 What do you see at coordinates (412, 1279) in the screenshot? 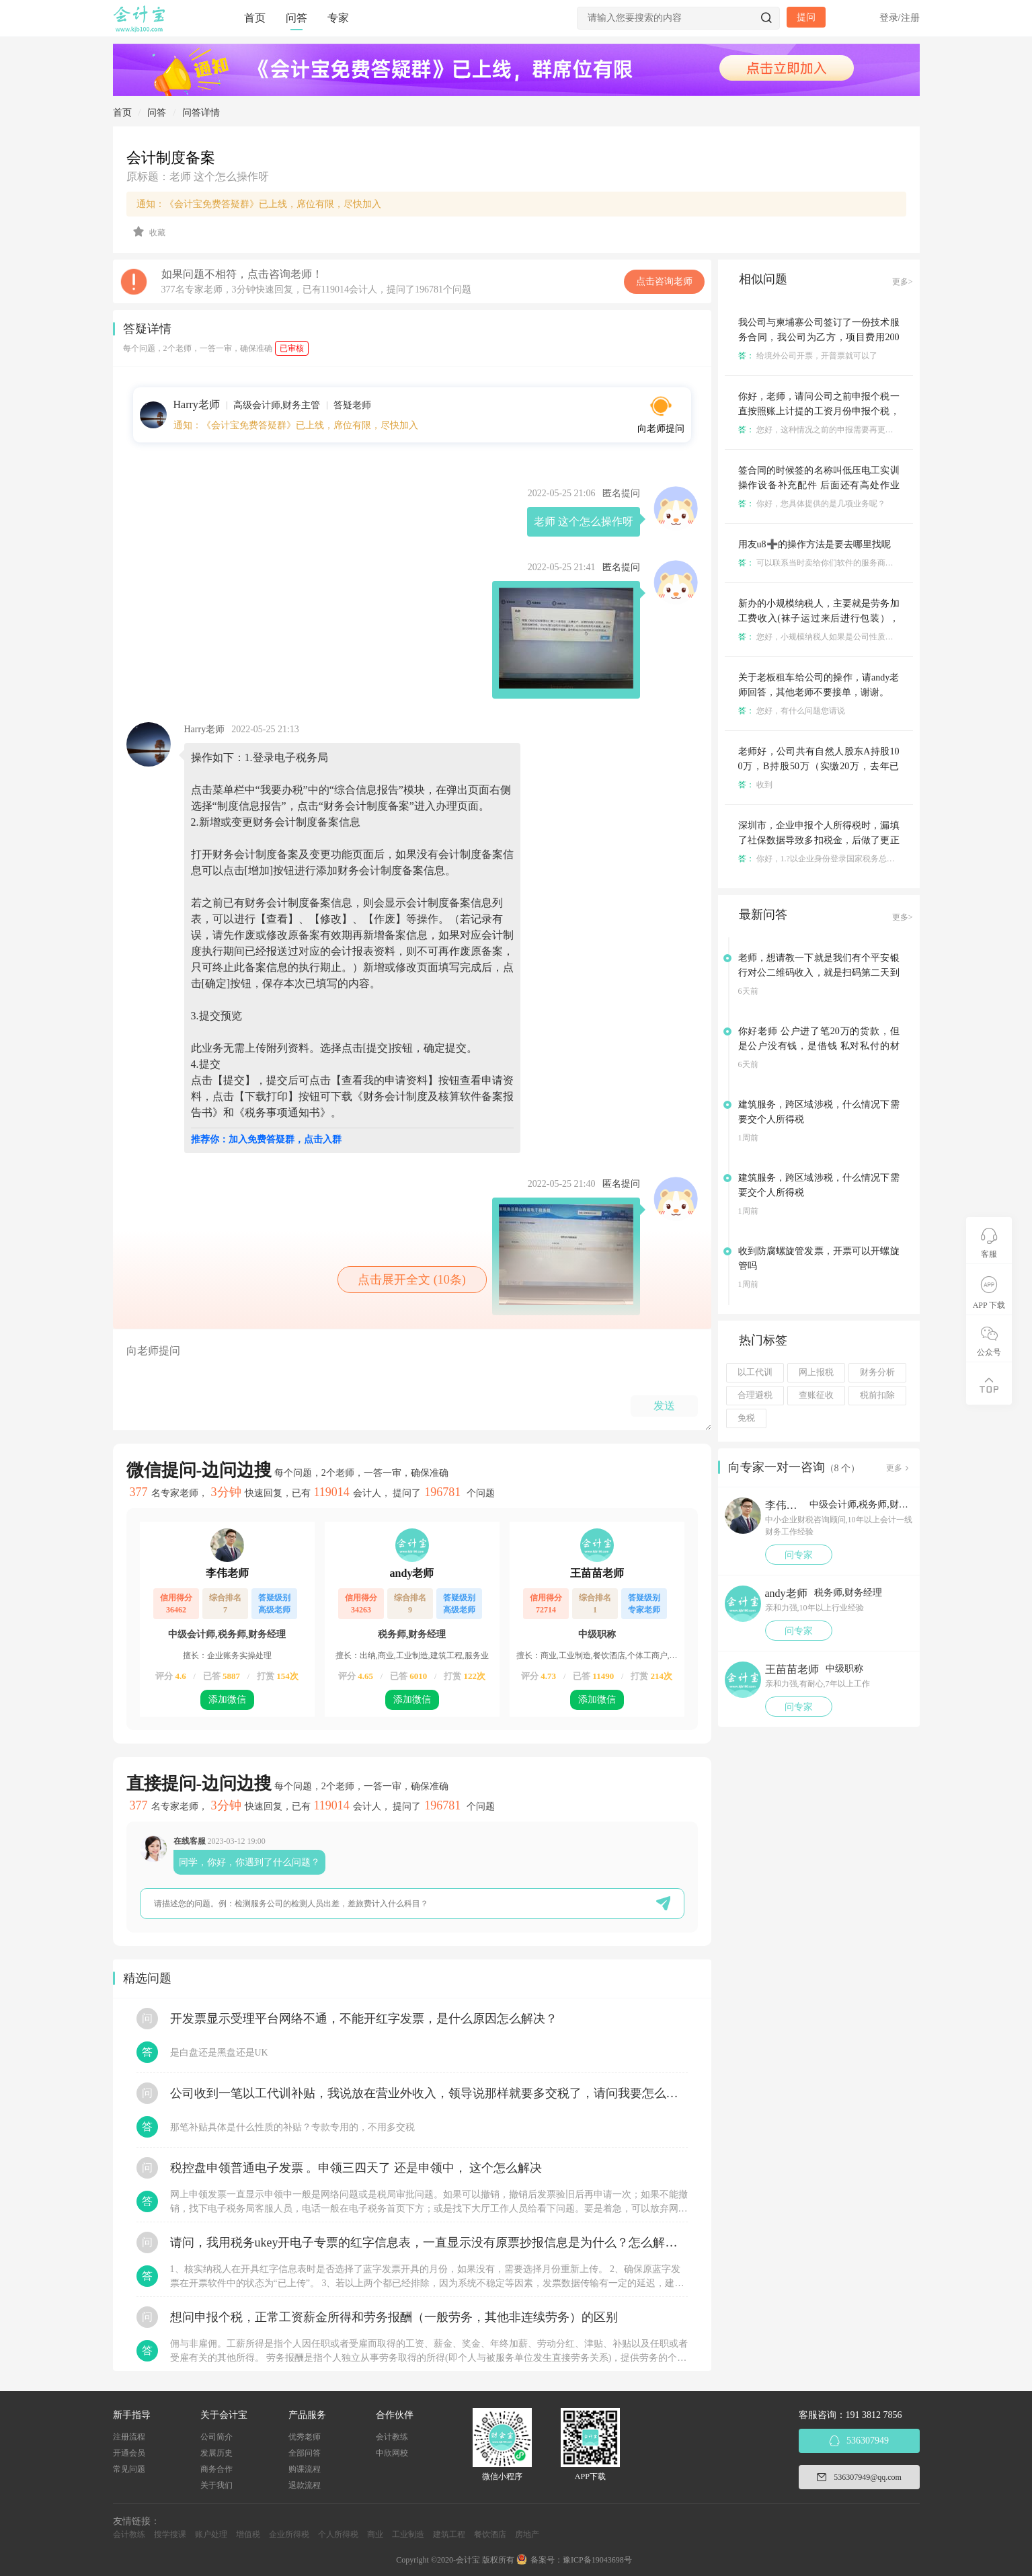
I see `点击展开全文 (10条)` at bounding box center [412, 1279].